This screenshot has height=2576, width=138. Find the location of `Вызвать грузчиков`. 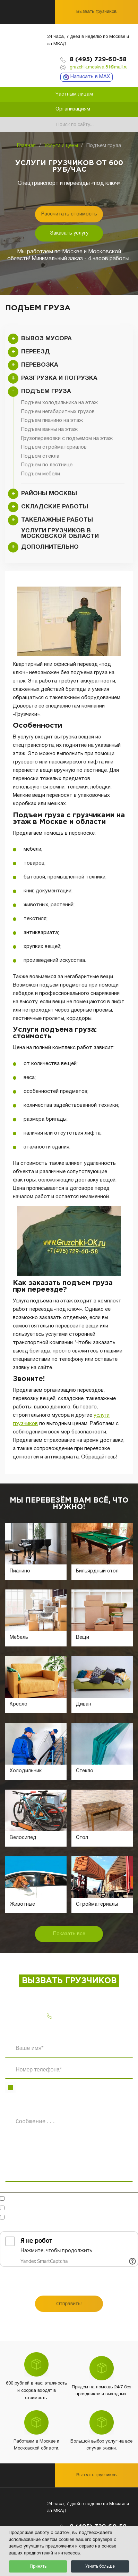

Вызвать грузчиков is located at coordinates (96, 12).